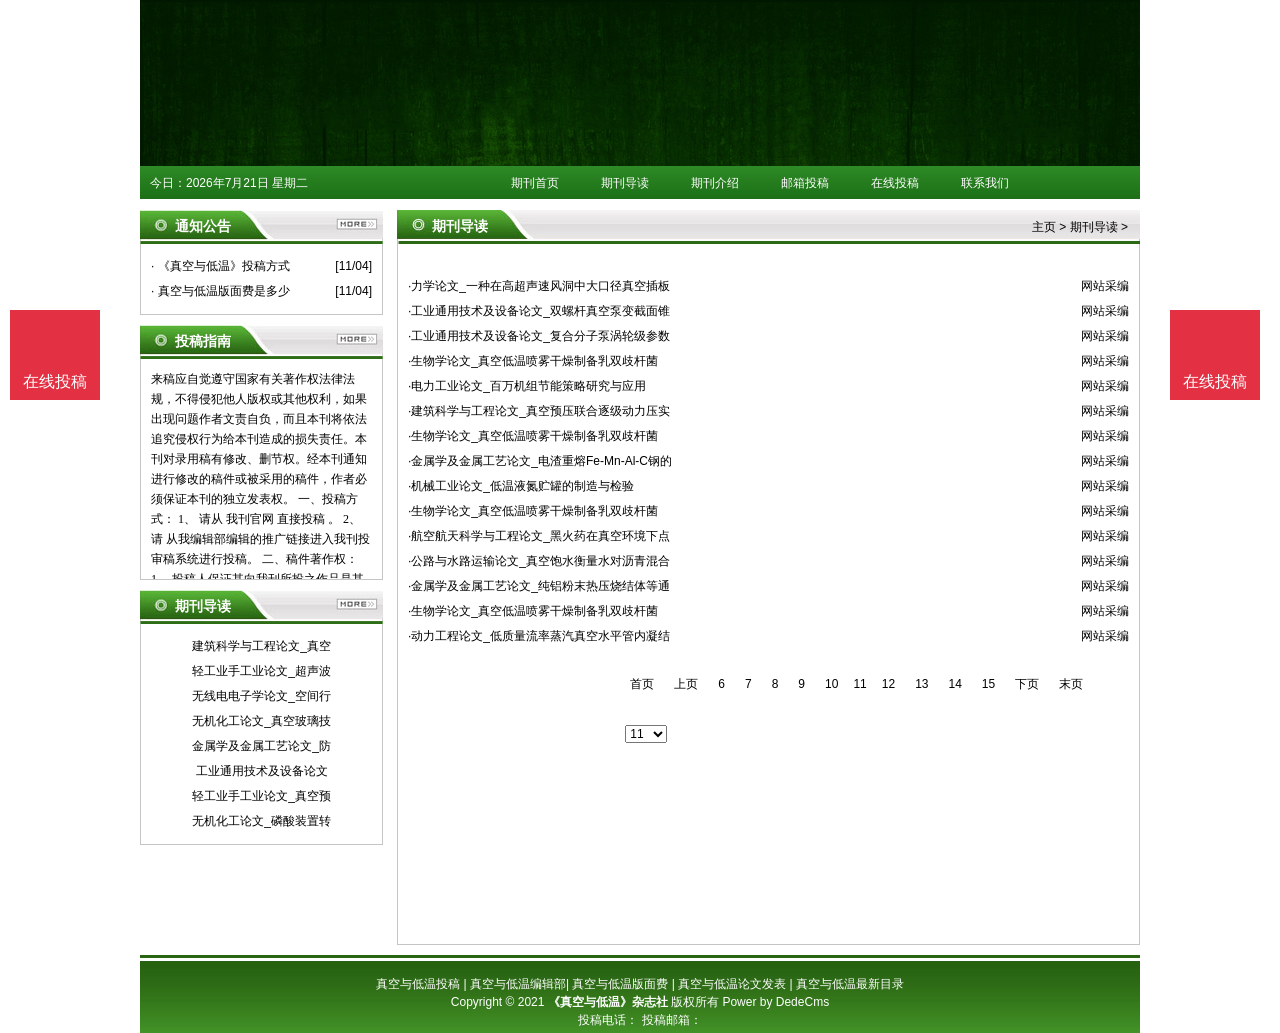 The width and height of the screenshot is (1280, 1033). Describe the element at coordinates (539, 286) in the screenshot. I see `·力学论文_一种在高超声速风洞中大口径真空插板` at that location.